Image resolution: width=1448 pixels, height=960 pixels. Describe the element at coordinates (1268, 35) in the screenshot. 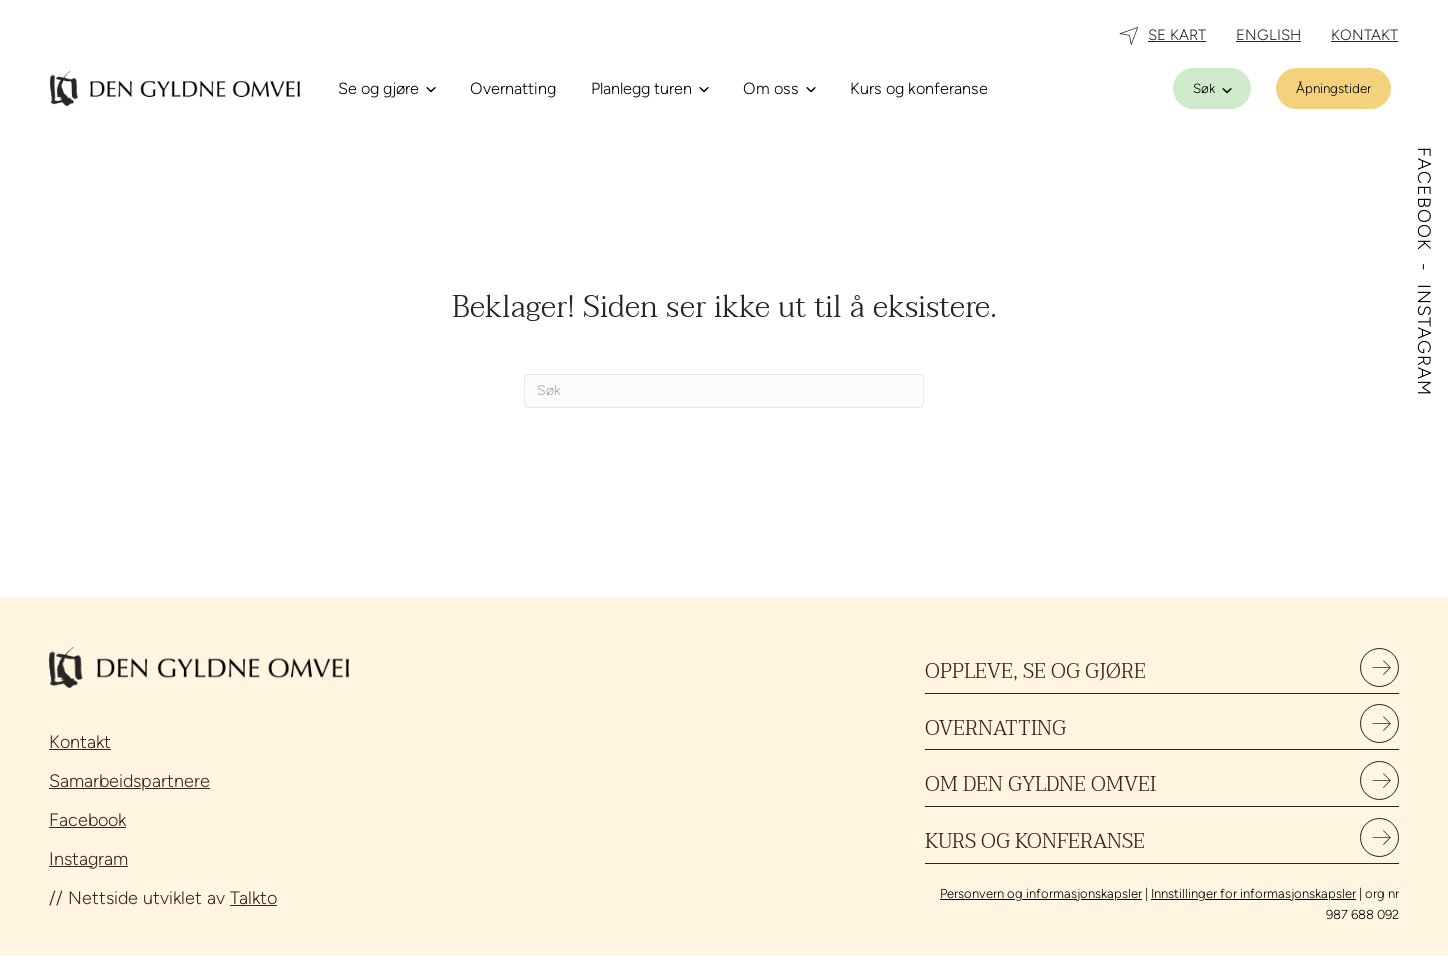

I see `ENGLISH` at that location.